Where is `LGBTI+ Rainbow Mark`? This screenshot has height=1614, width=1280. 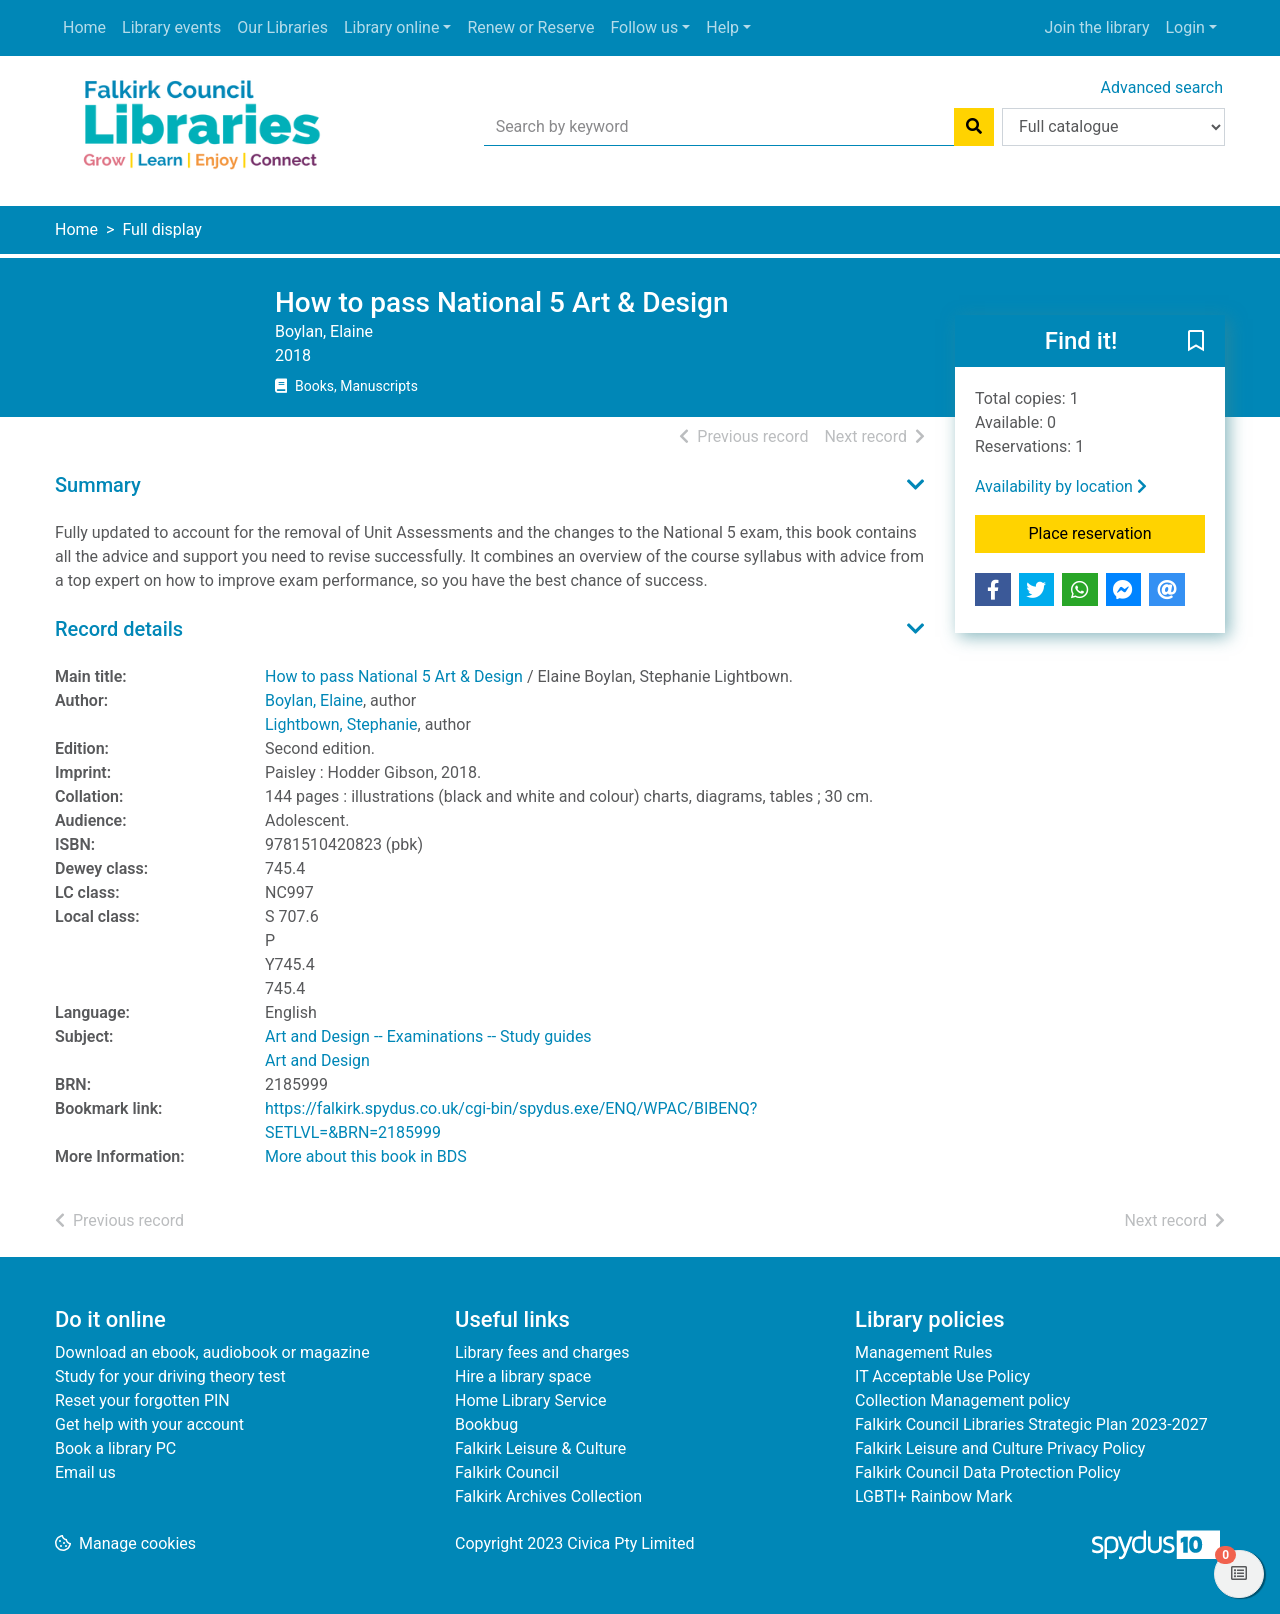 LGBTI+ Rainbow Mark is located at coordinates (933, 1496).